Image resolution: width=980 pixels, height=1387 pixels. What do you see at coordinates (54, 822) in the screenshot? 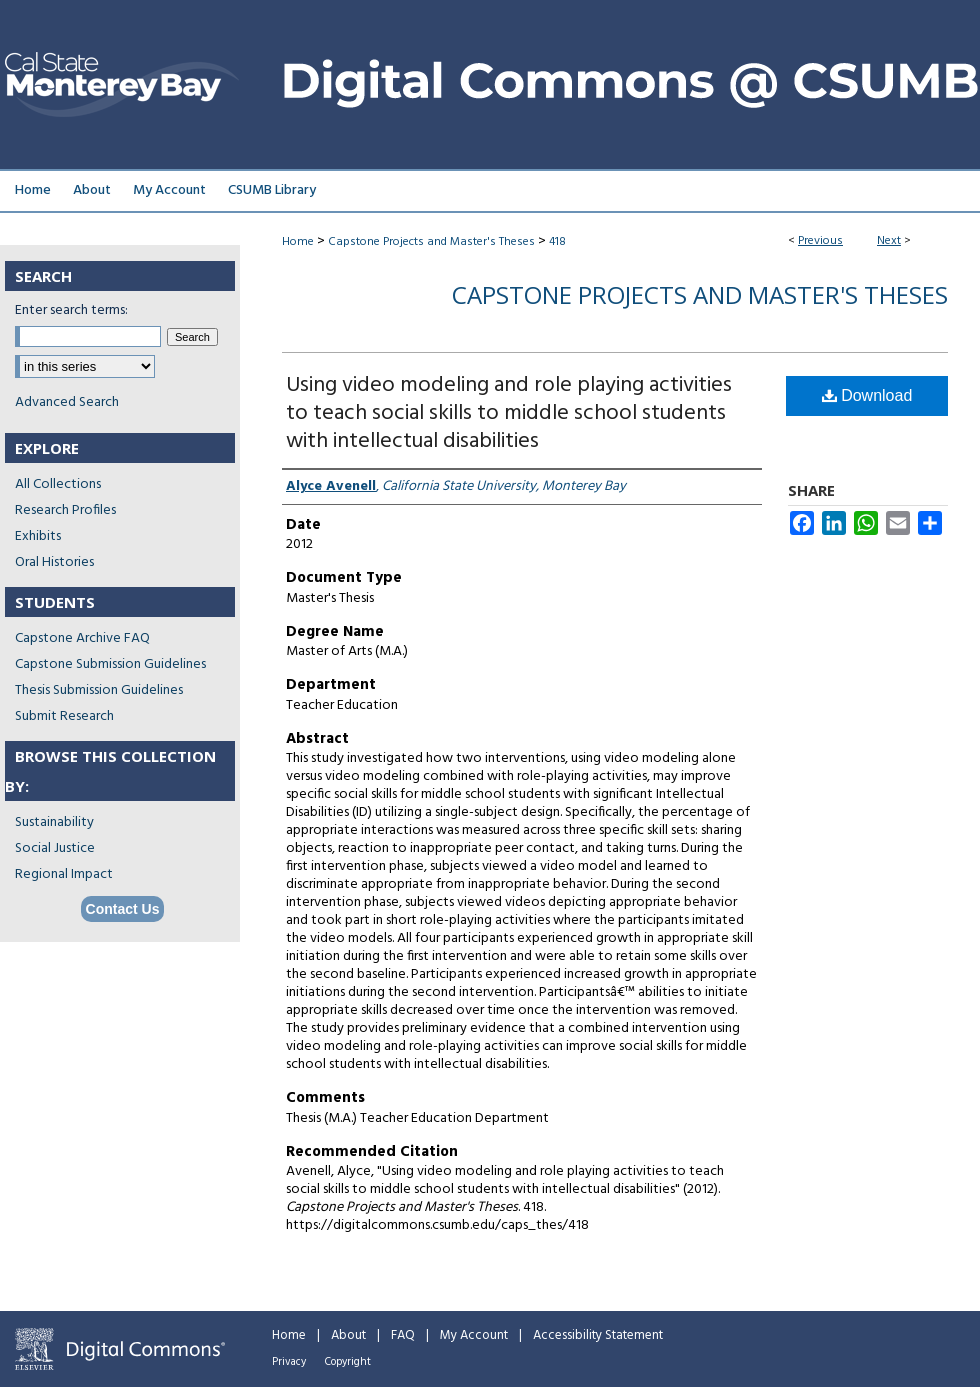
I see `Sustainability` at bounding box center [54, 822].